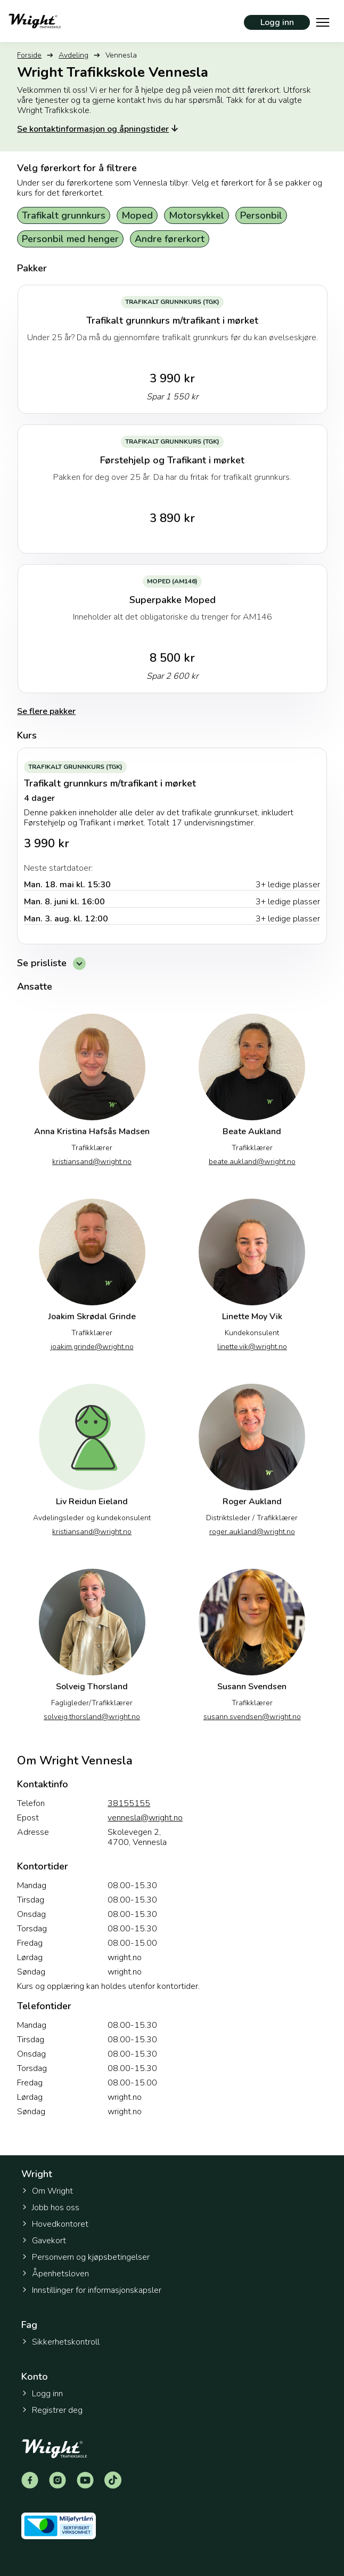 The image size is (344, 2576). Describe the element at coordinates (92, 1347) in the screenshot. I see `joakim.grinde@wright.no` at that location.